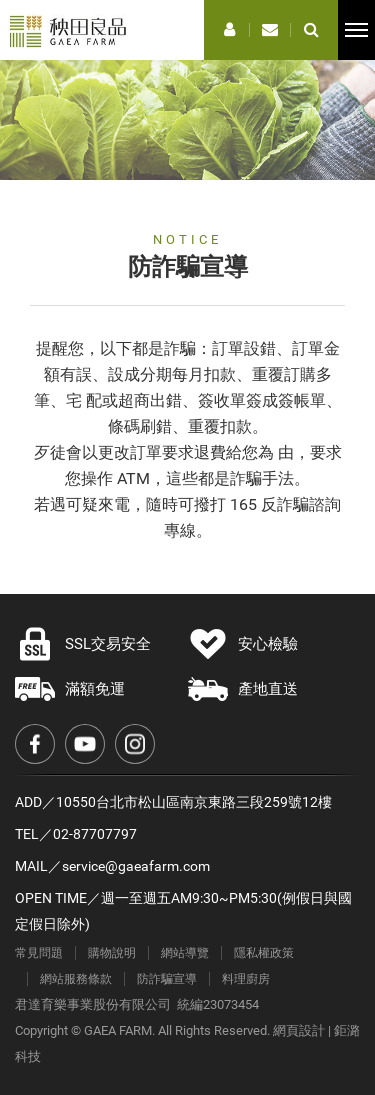 The height and width of the screenshot is (1095, 375). I want to click on 隱私權政策, so click(264, 953).